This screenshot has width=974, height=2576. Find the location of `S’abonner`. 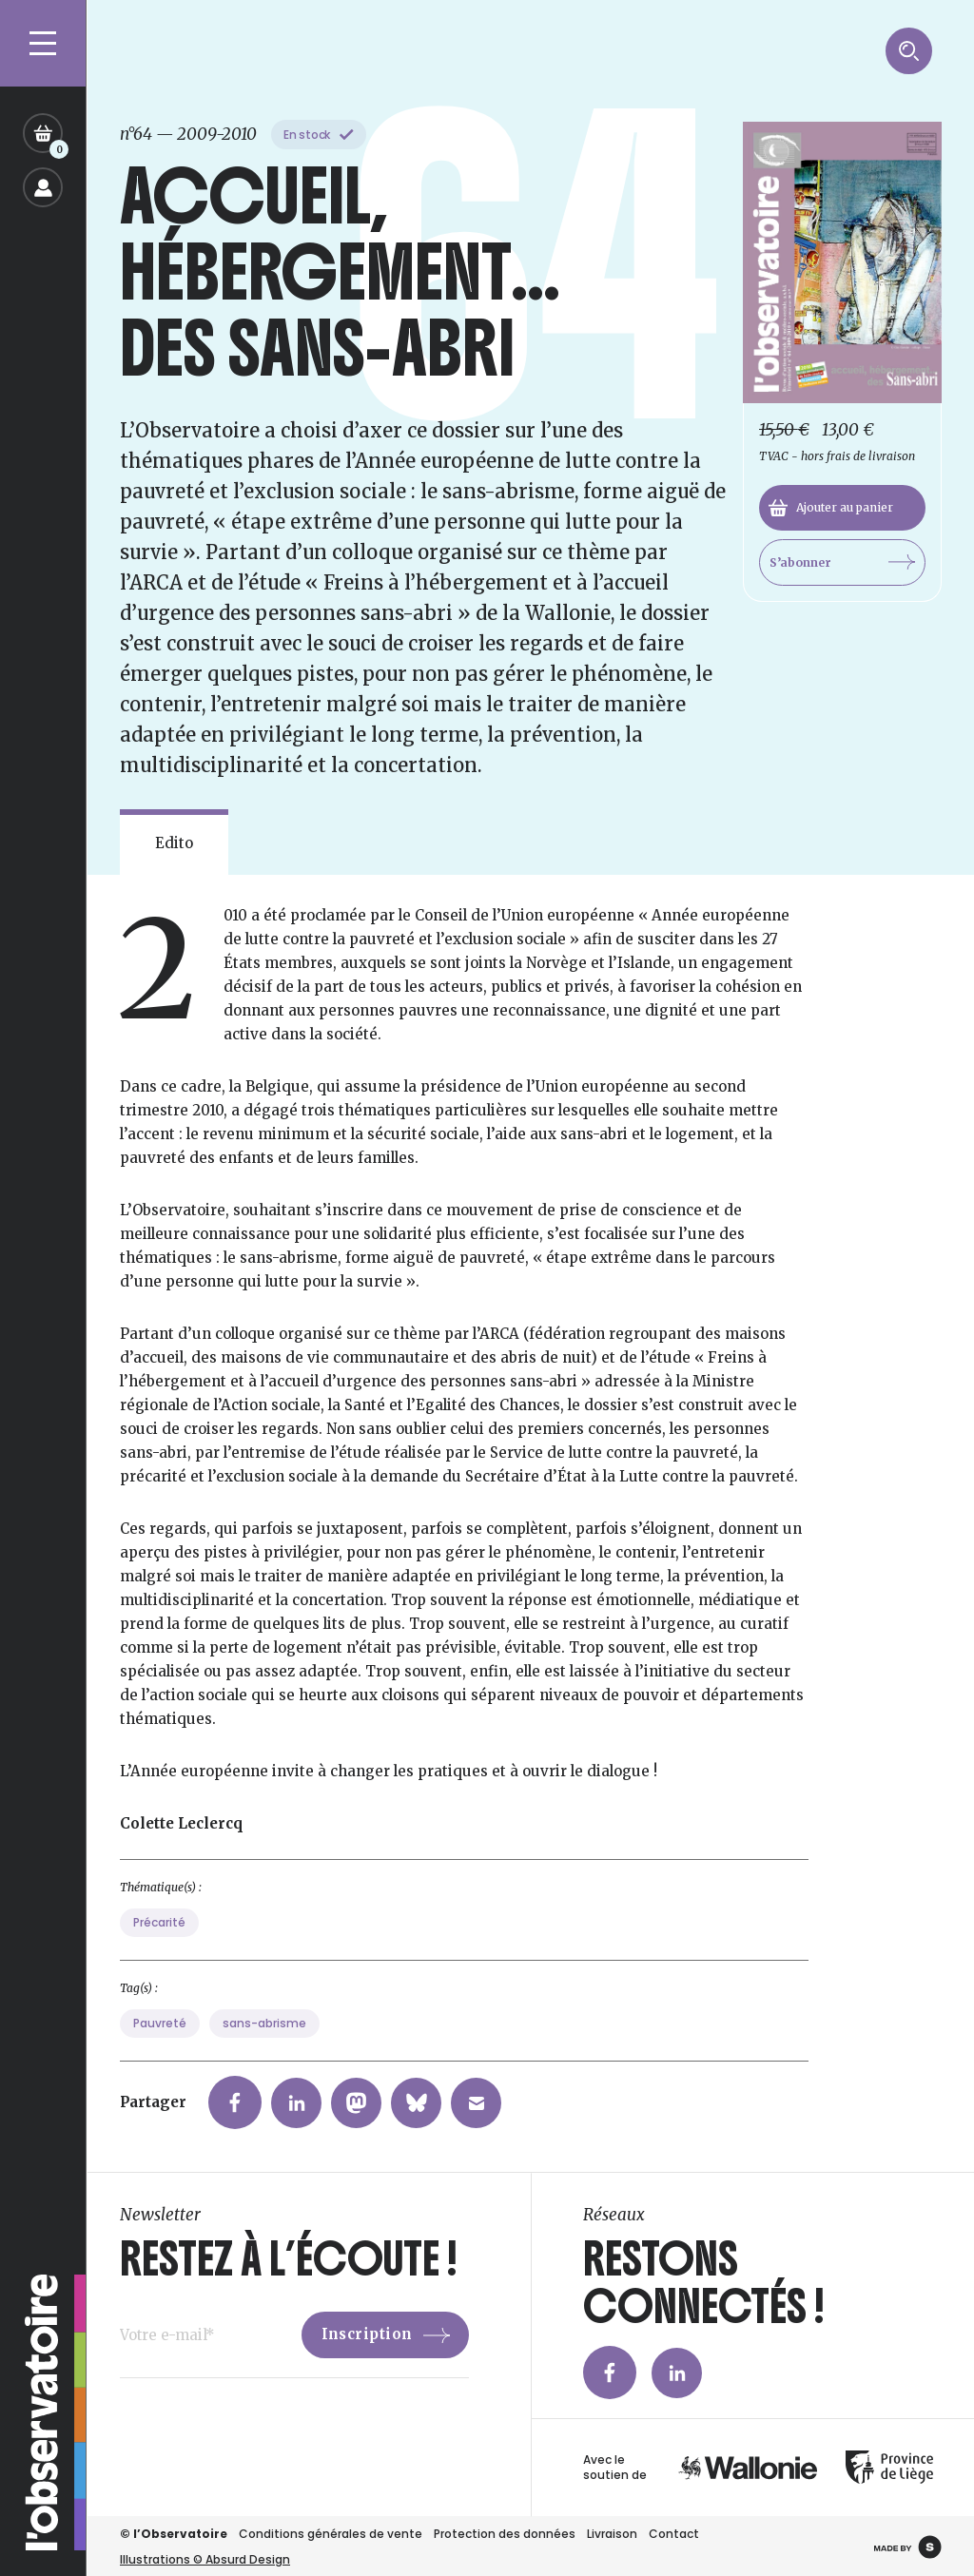

S’abonner is located at coordinates (842, 562).